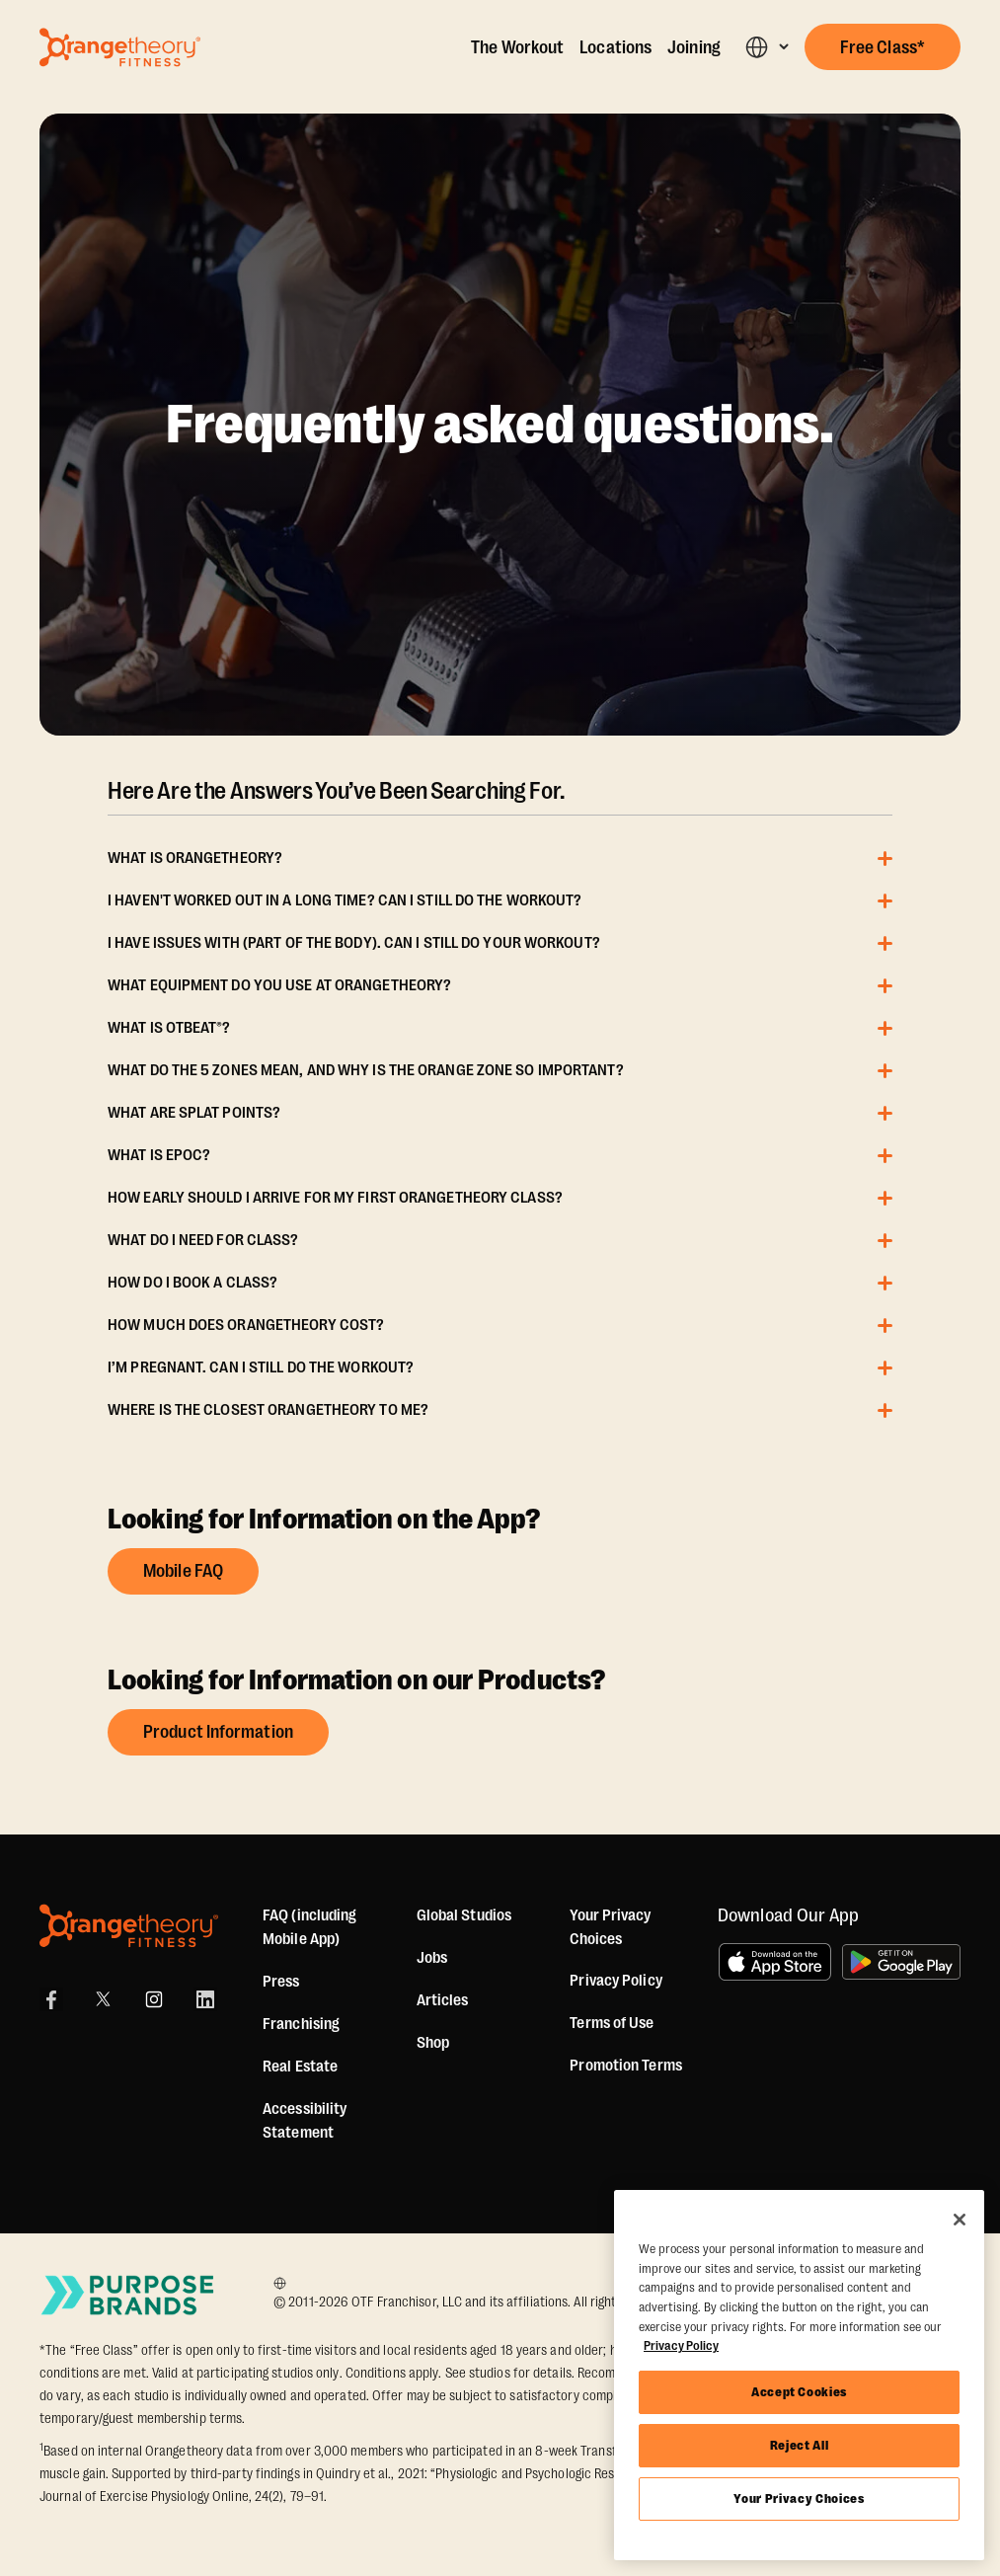 The width and height of the screenshot is (1000, 2576). What do you see at coordinates (464, 1915) in the screenshot?
I see `Global Studios` at bounding box center [464, 1915].